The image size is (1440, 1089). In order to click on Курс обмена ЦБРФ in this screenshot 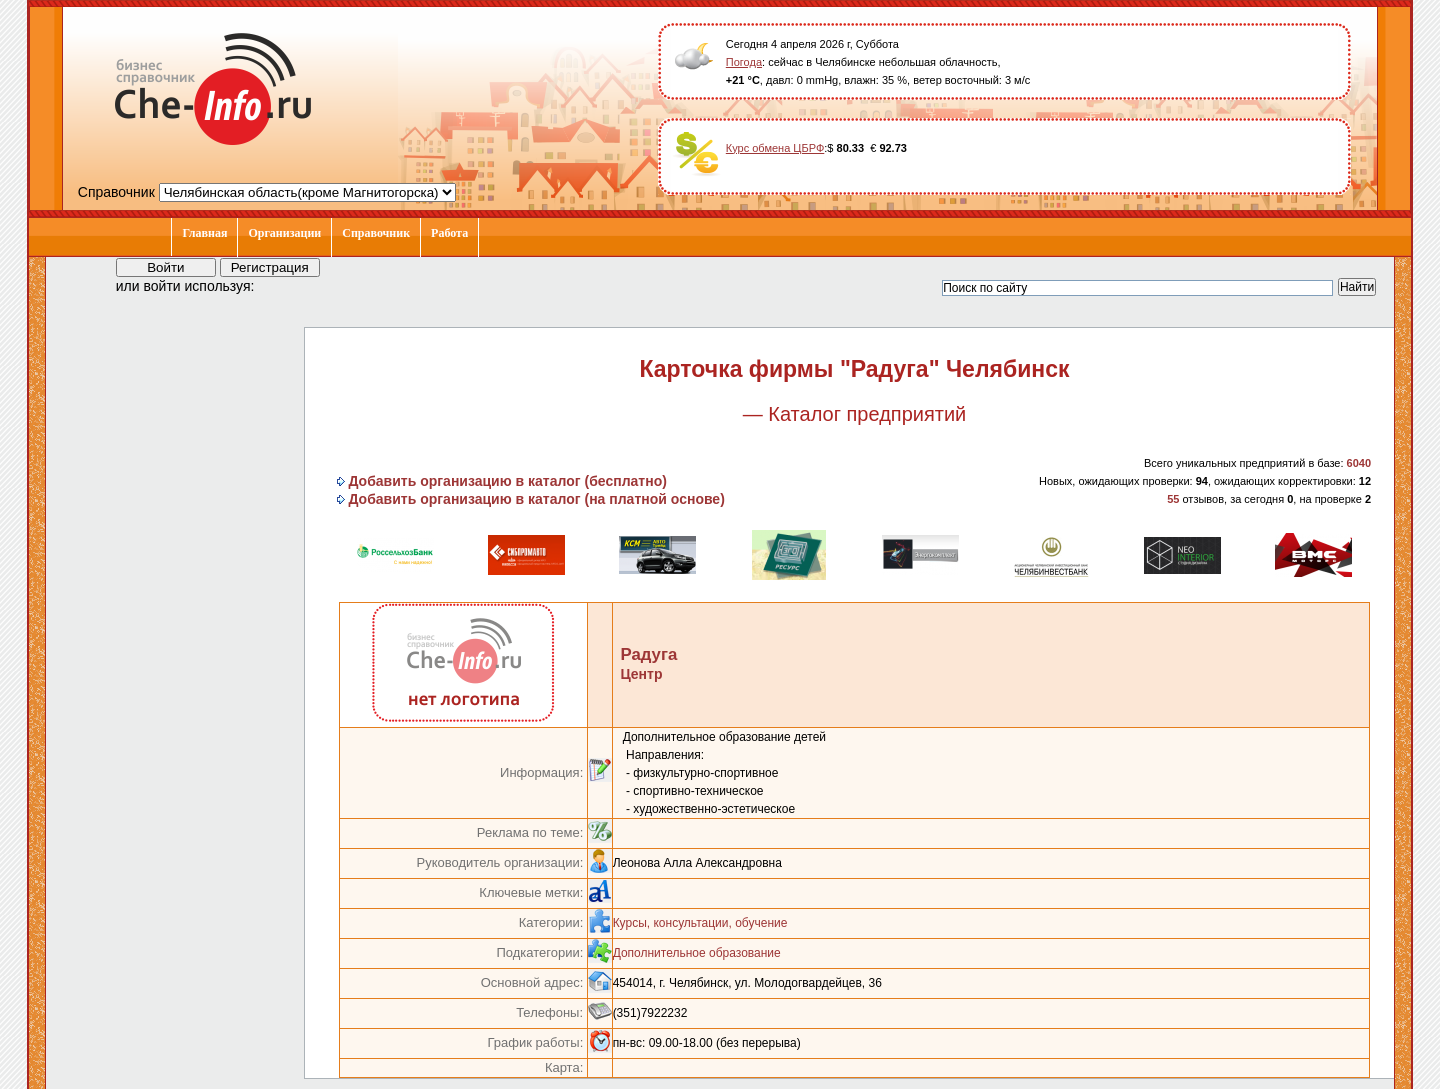, I will do `click(775, 148)`.